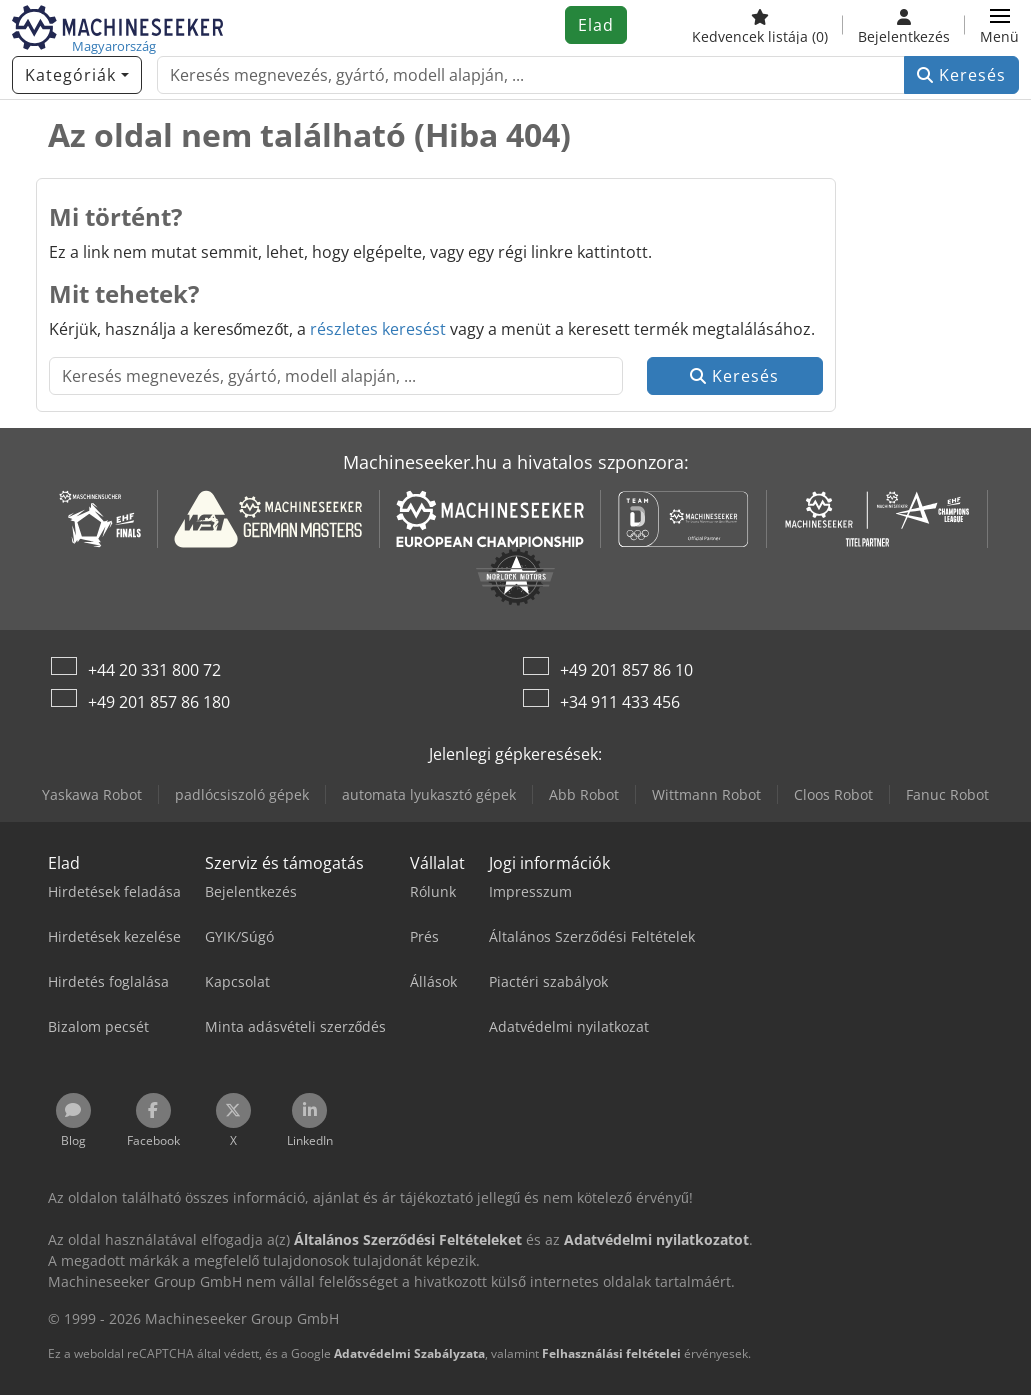  Describe the element at coordinates (584, 794) in the screenshot. I see `Abb Robot` at that location.